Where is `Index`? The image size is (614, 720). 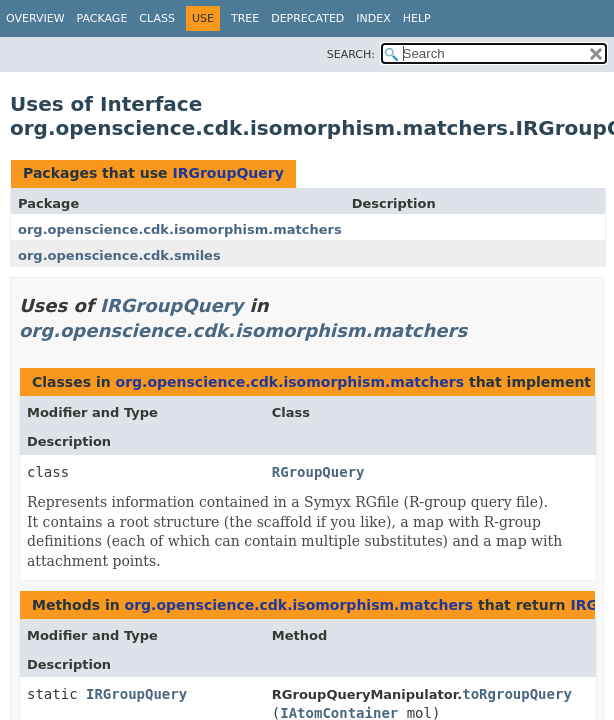
Index is located at coordinates (373, 18).